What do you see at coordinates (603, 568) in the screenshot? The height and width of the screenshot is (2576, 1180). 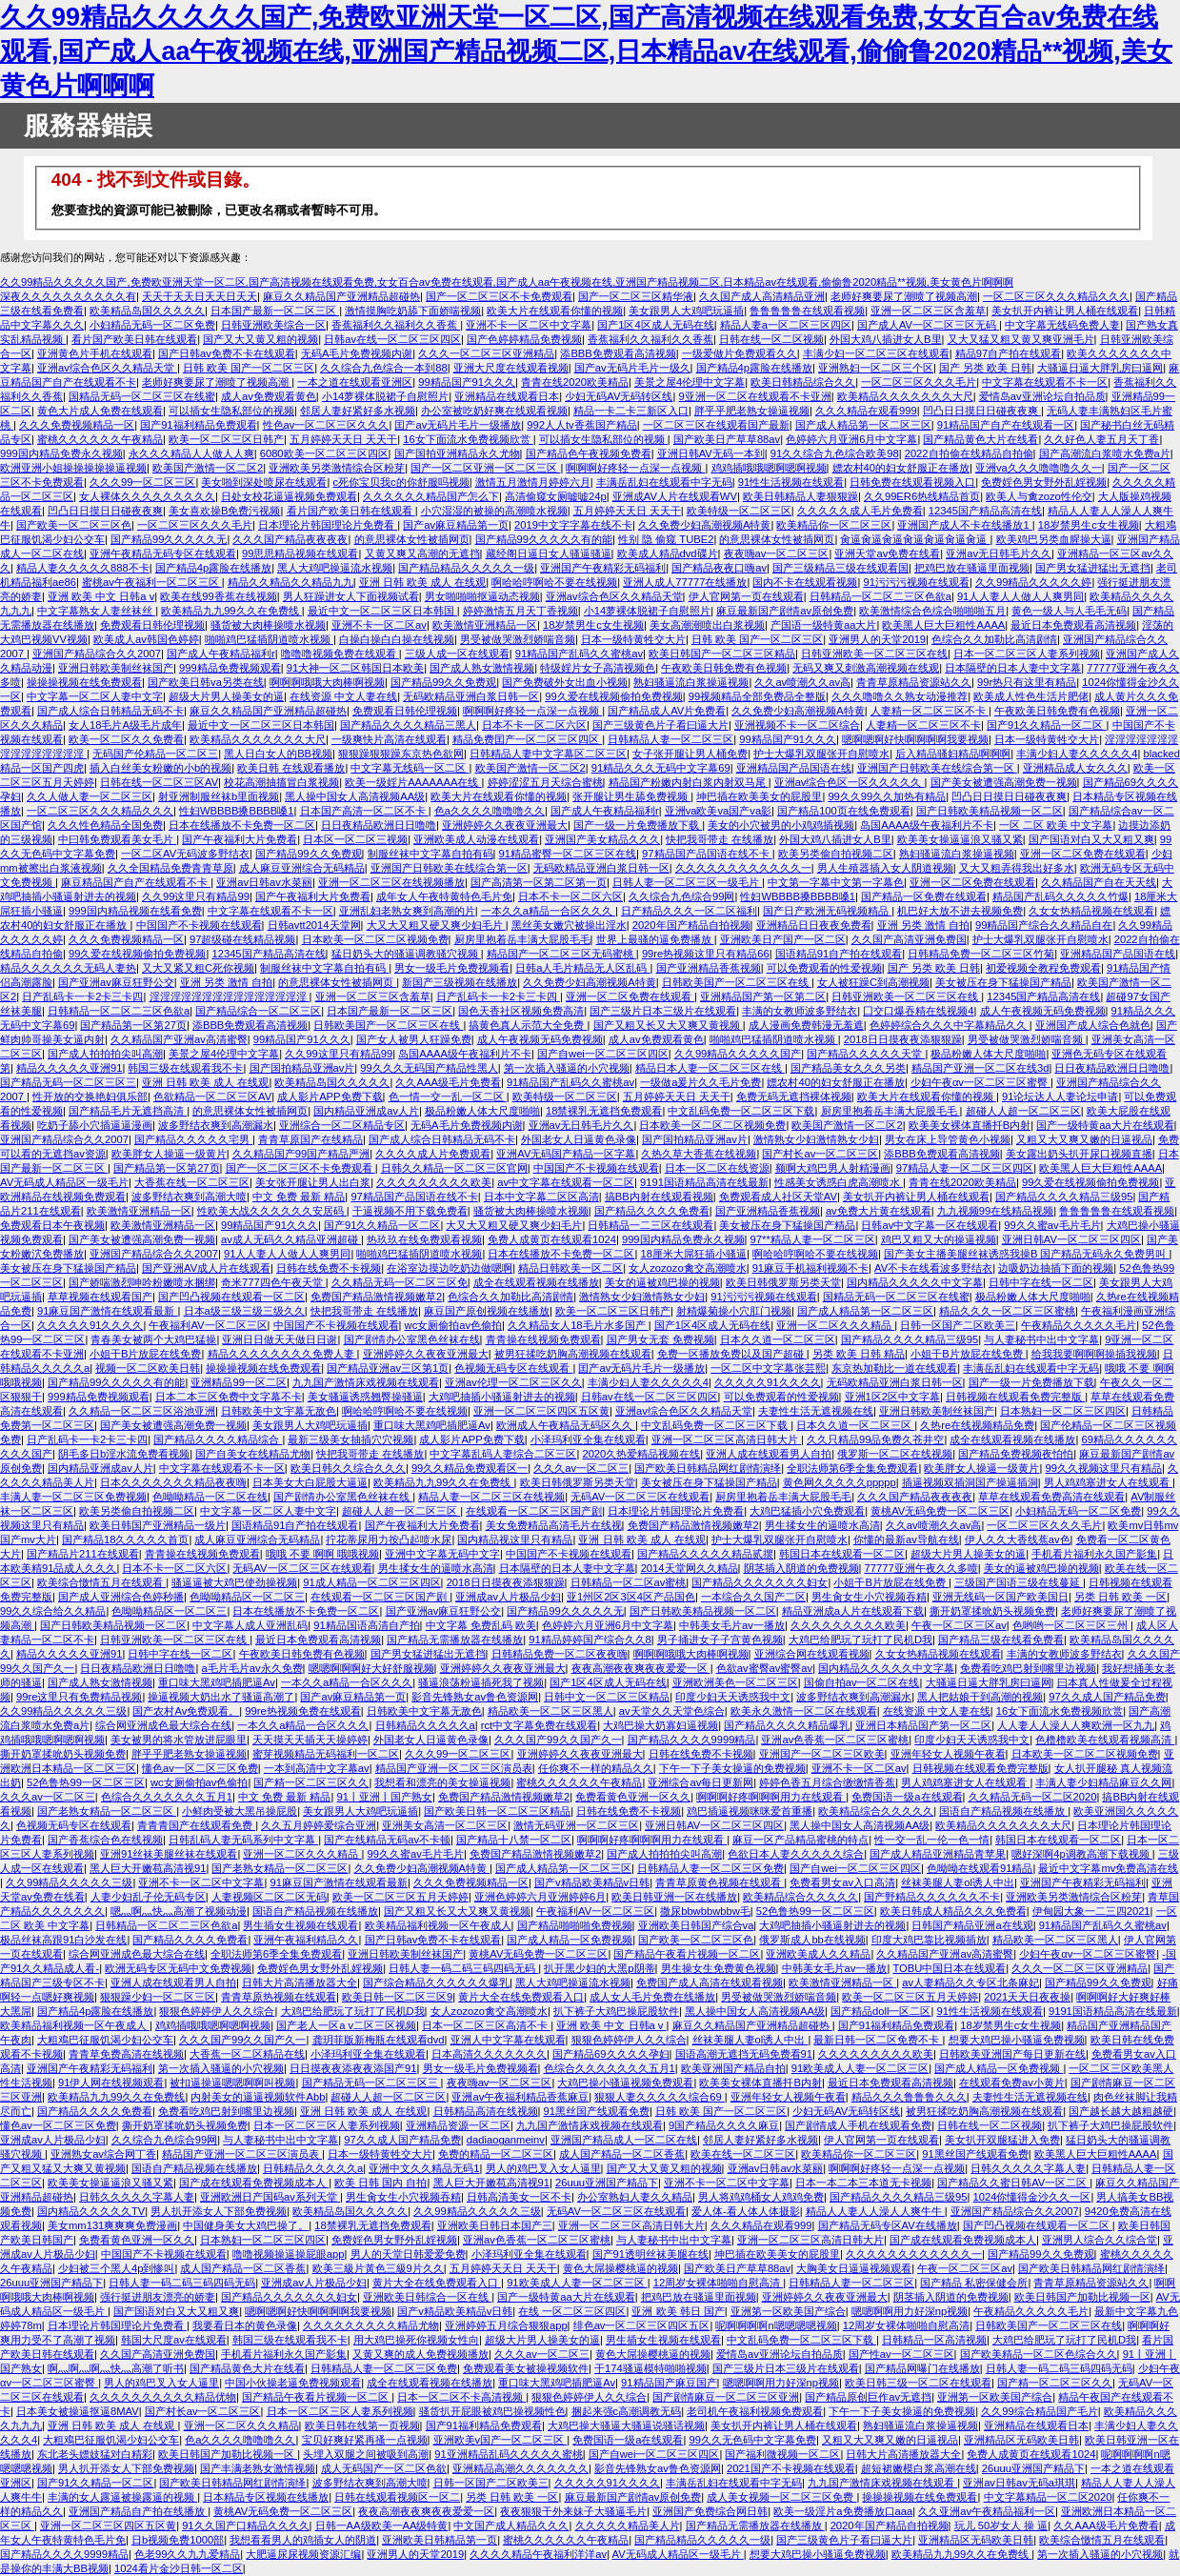 I see `亚洲国产午夜精彩无码福利` at bounding box center [603, 568].